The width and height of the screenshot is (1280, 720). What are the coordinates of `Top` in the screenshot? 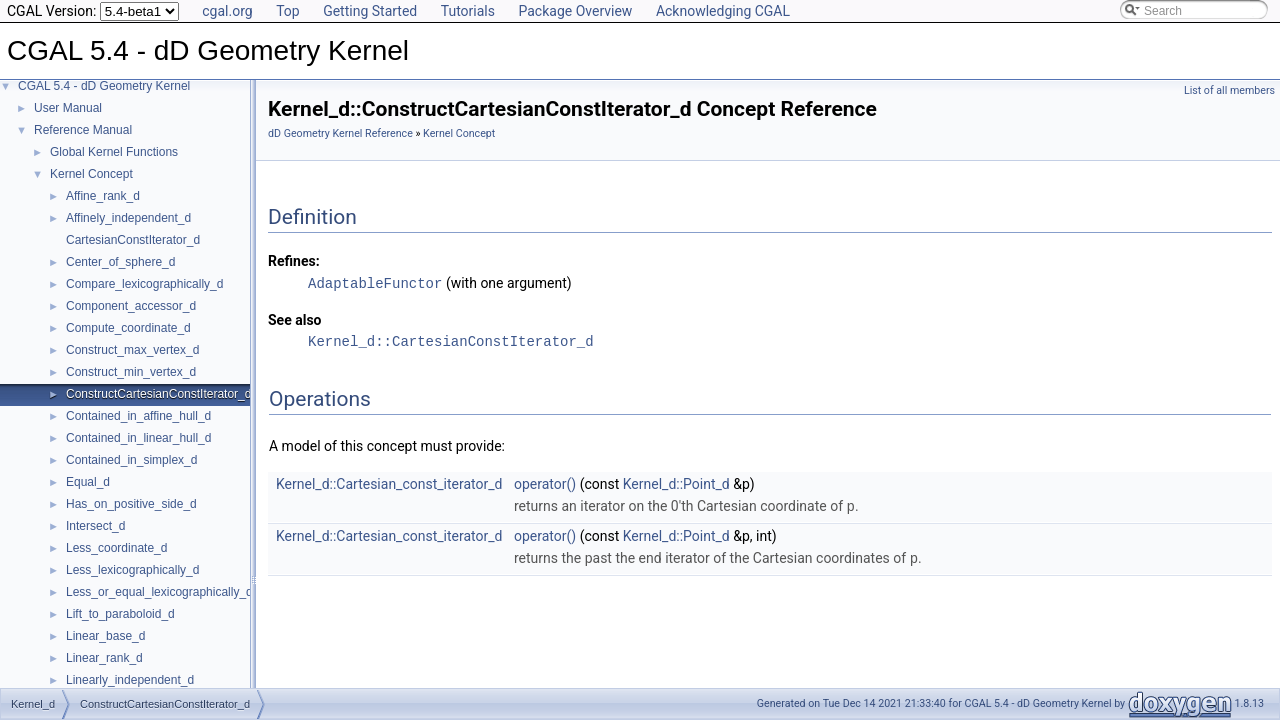 It's located at (288, 11).